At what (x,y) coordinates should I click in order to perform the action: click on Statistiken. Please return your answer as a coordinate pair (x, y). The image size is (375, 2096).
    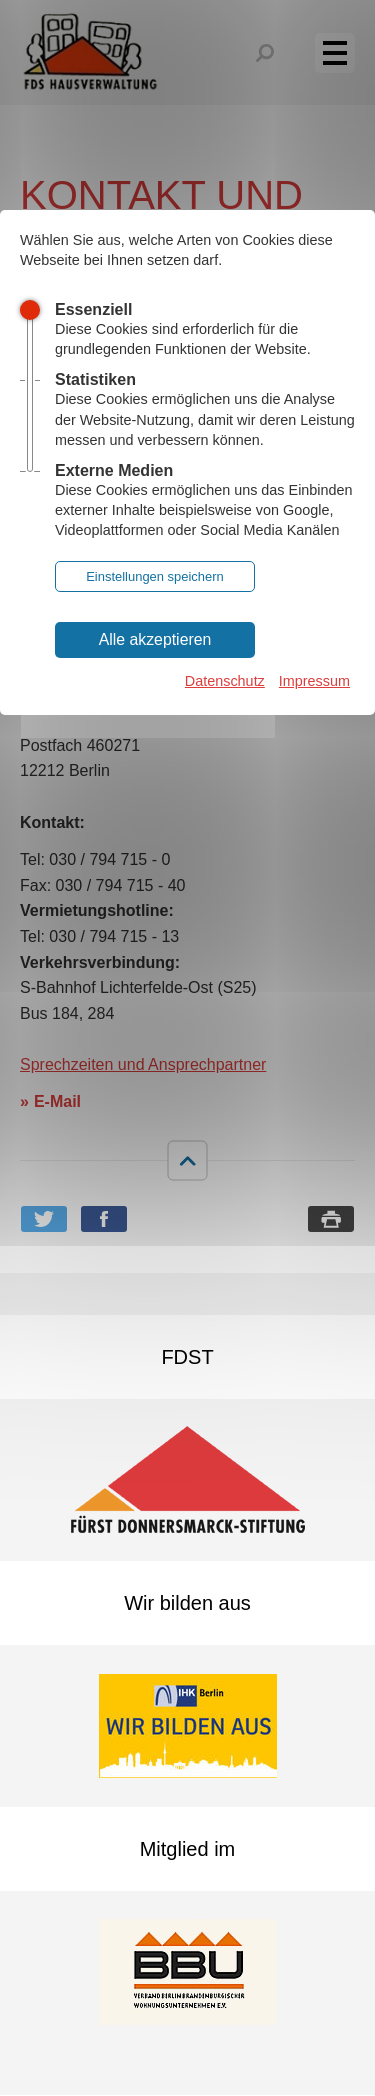
    Looking at the image, I should click on (95, 379).